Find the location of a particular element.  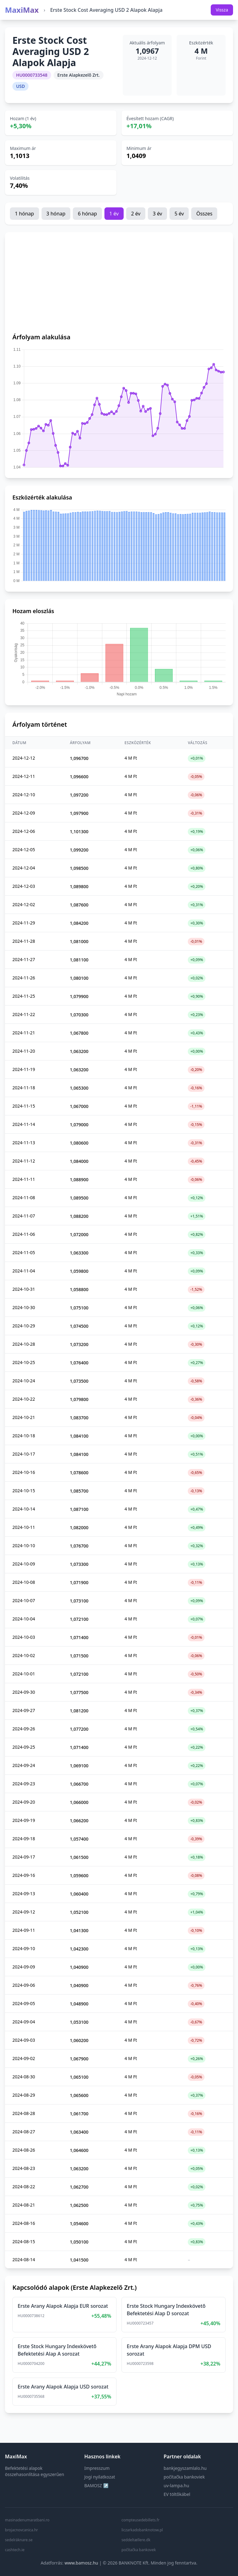

MaxiMax is located at coordinates (22, 10).